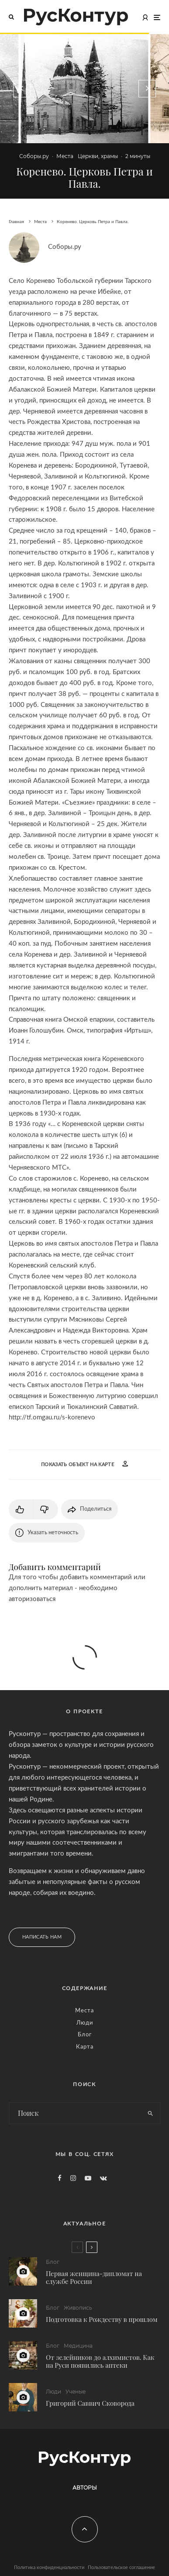 Image resolution: width=169 pixels, height=2576 pixels. Describe the element at coordinates (84, 2487) in the screenshot. I see `Авторы` at that location.